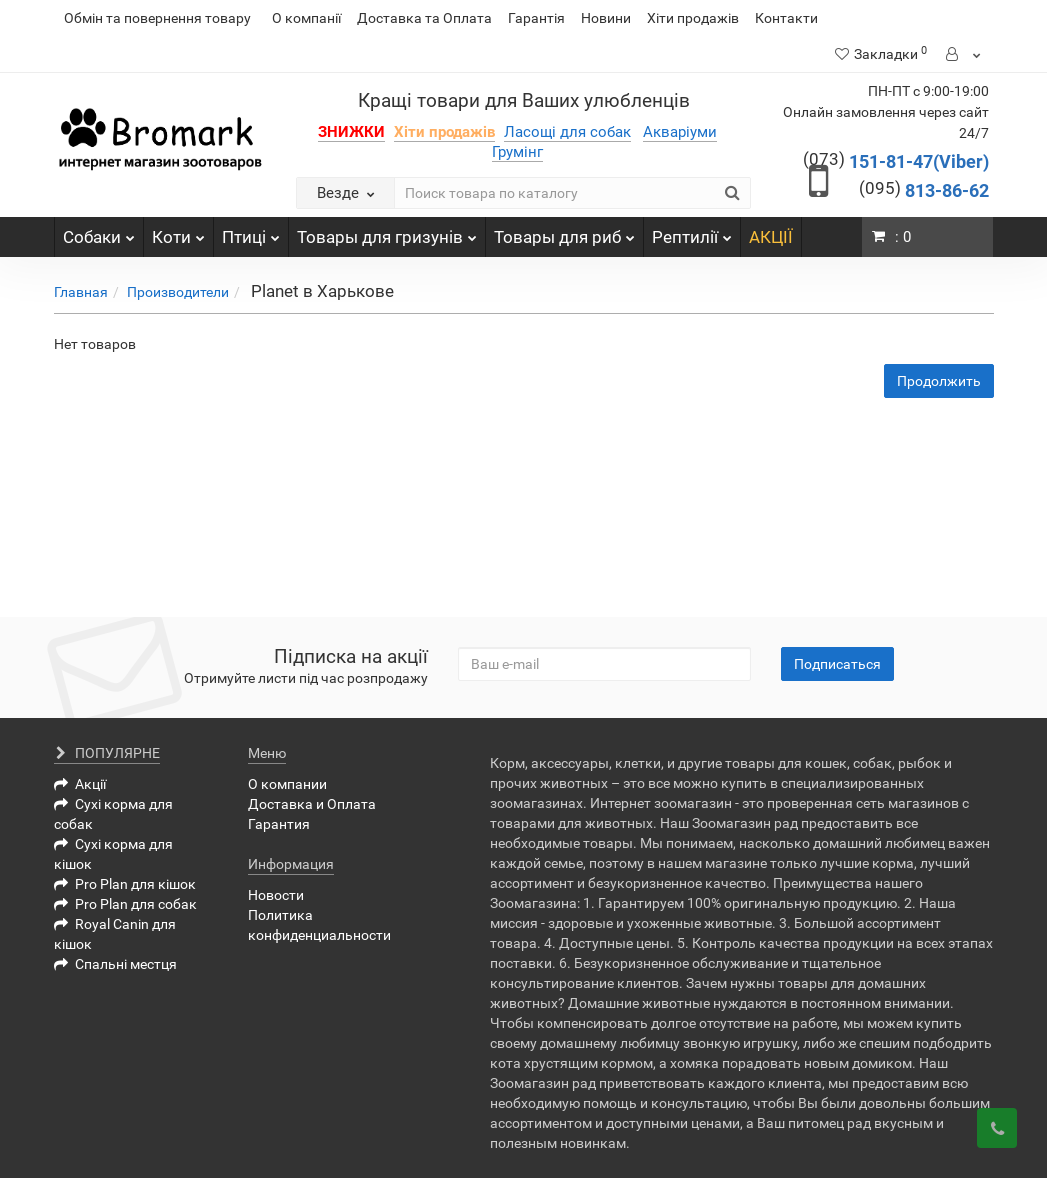 The width and height of the screenshot is (1047, 1178). I want to click on Новини, so click(606, 18).